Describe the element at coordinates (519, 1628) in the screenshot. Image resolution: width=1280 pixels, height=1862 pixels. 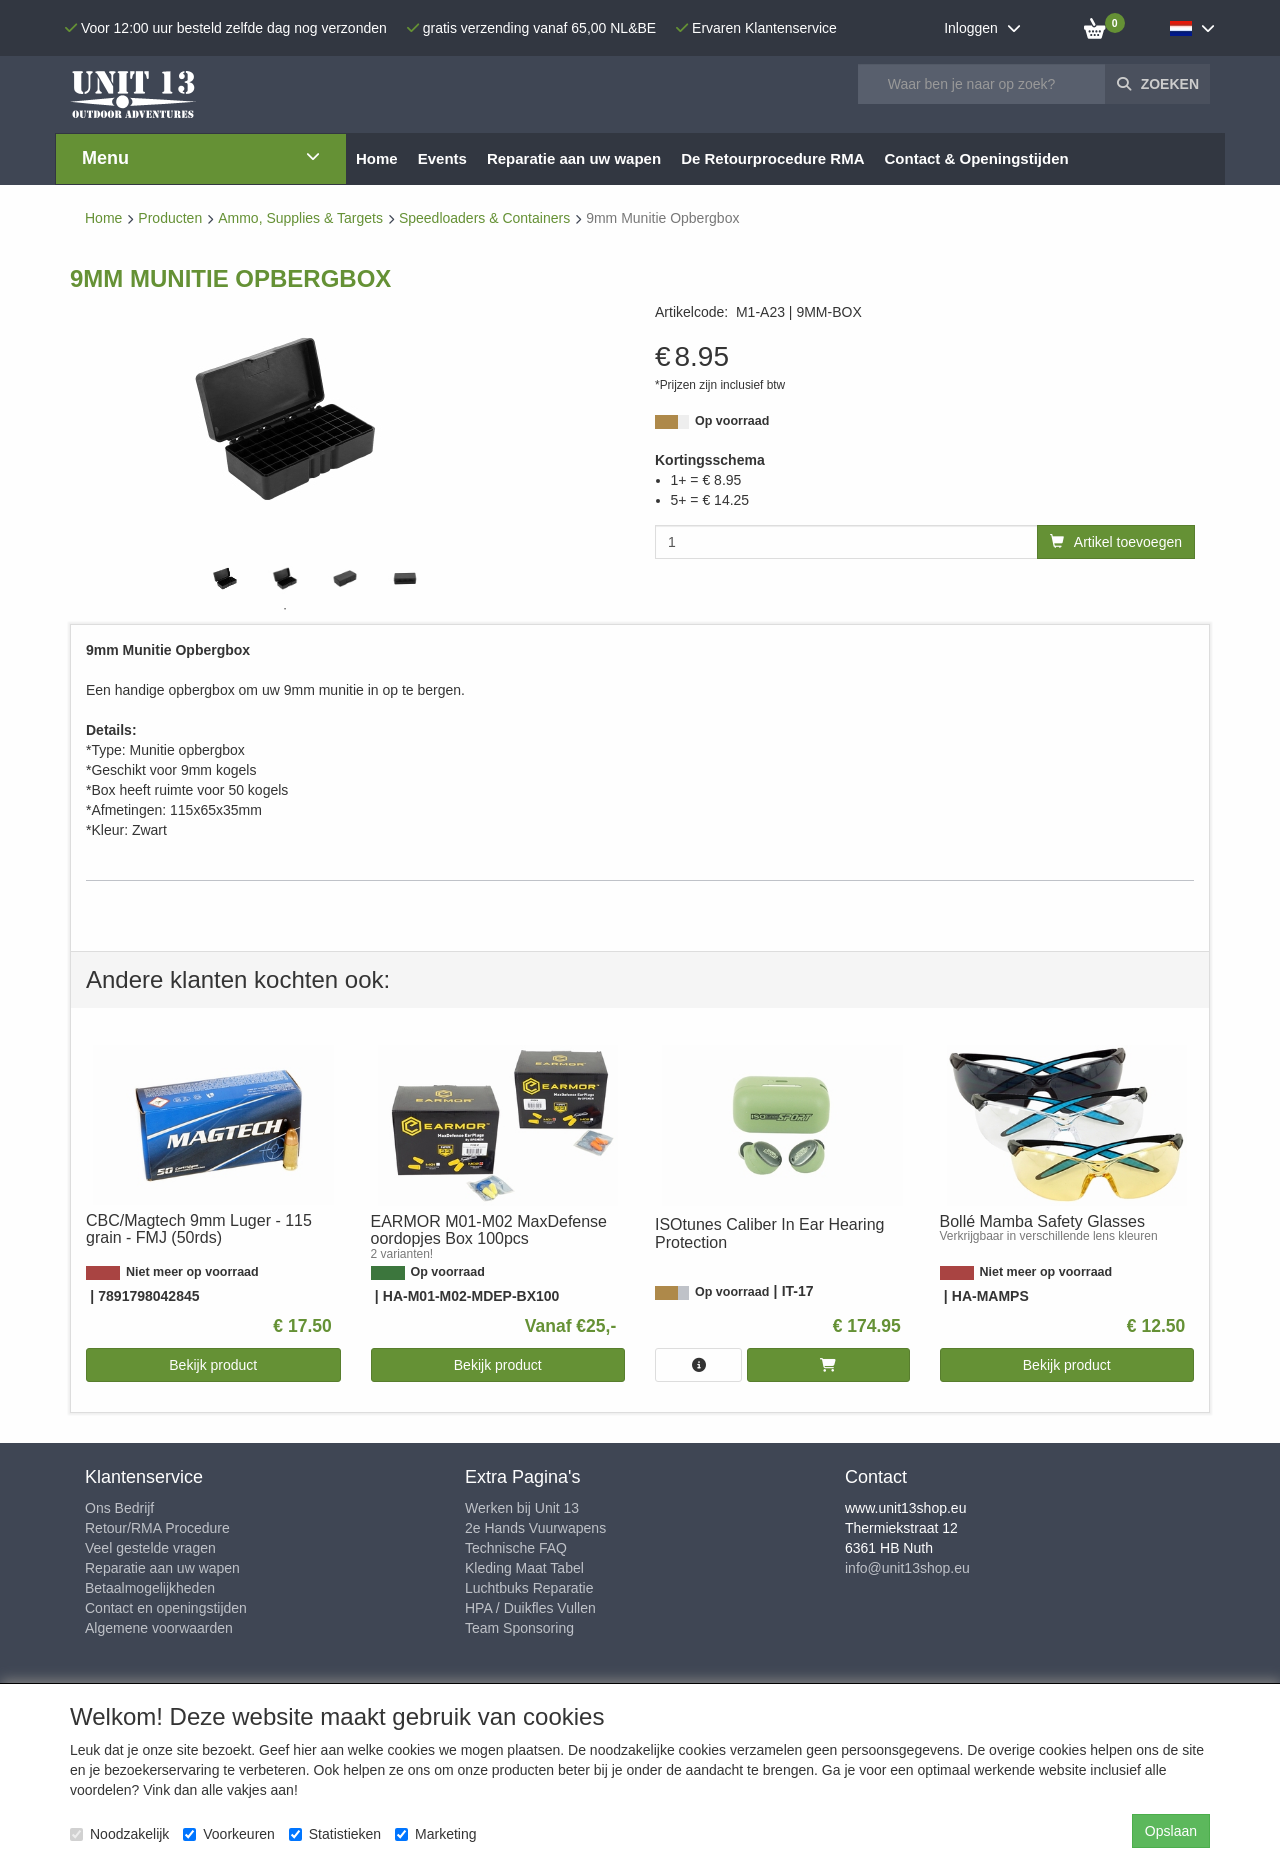
I see `Team Sponsoring` at that location.